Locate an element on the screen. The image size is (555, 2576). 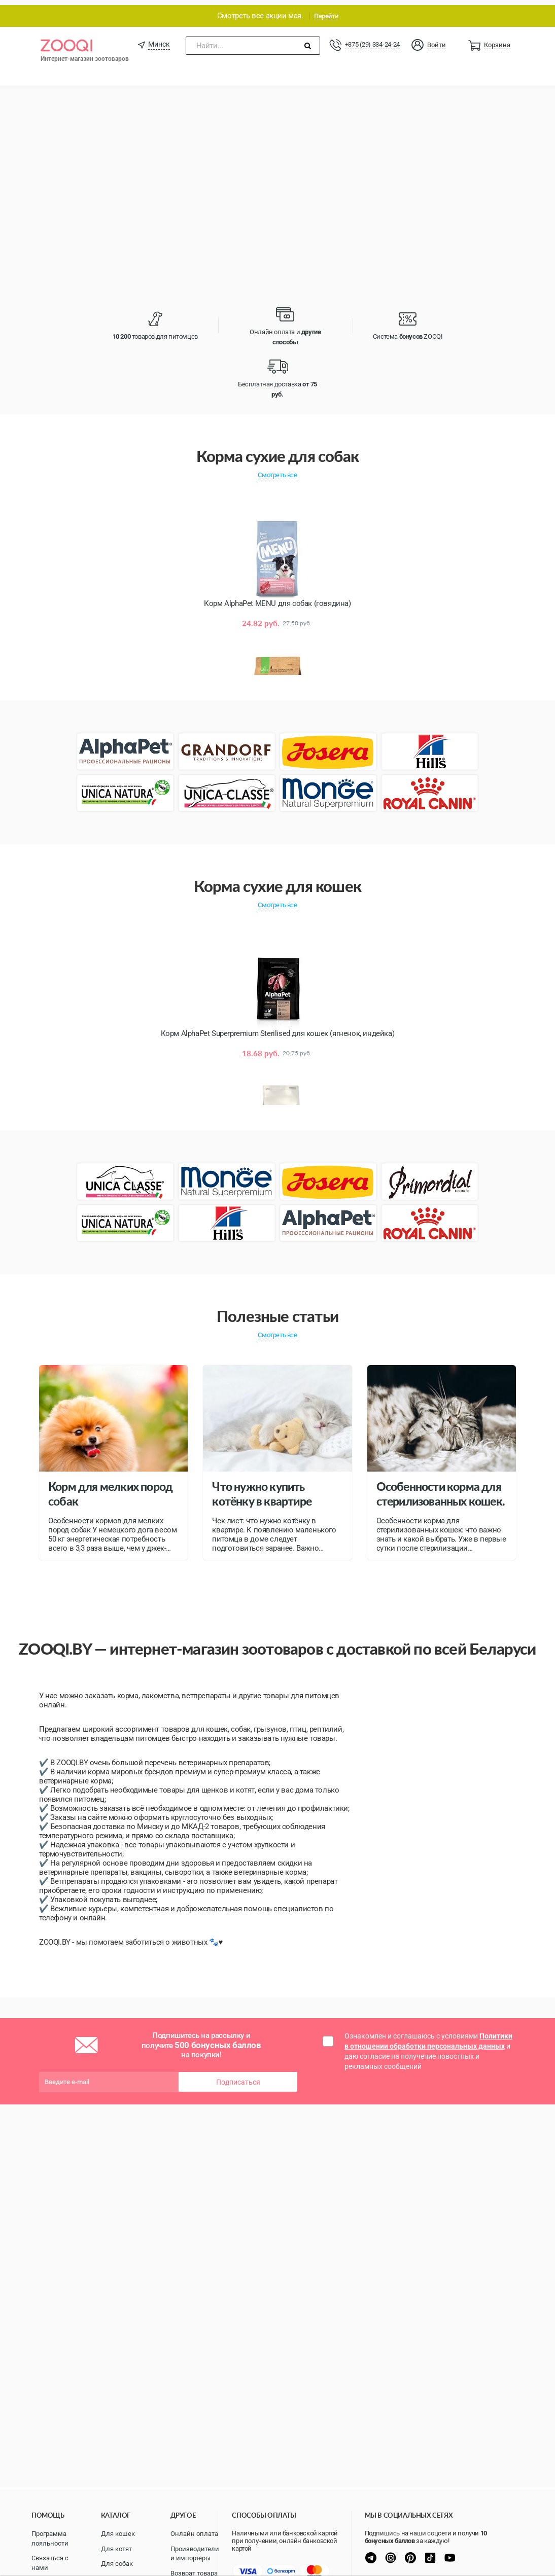
Перейти is located at coordinates (326, 11).